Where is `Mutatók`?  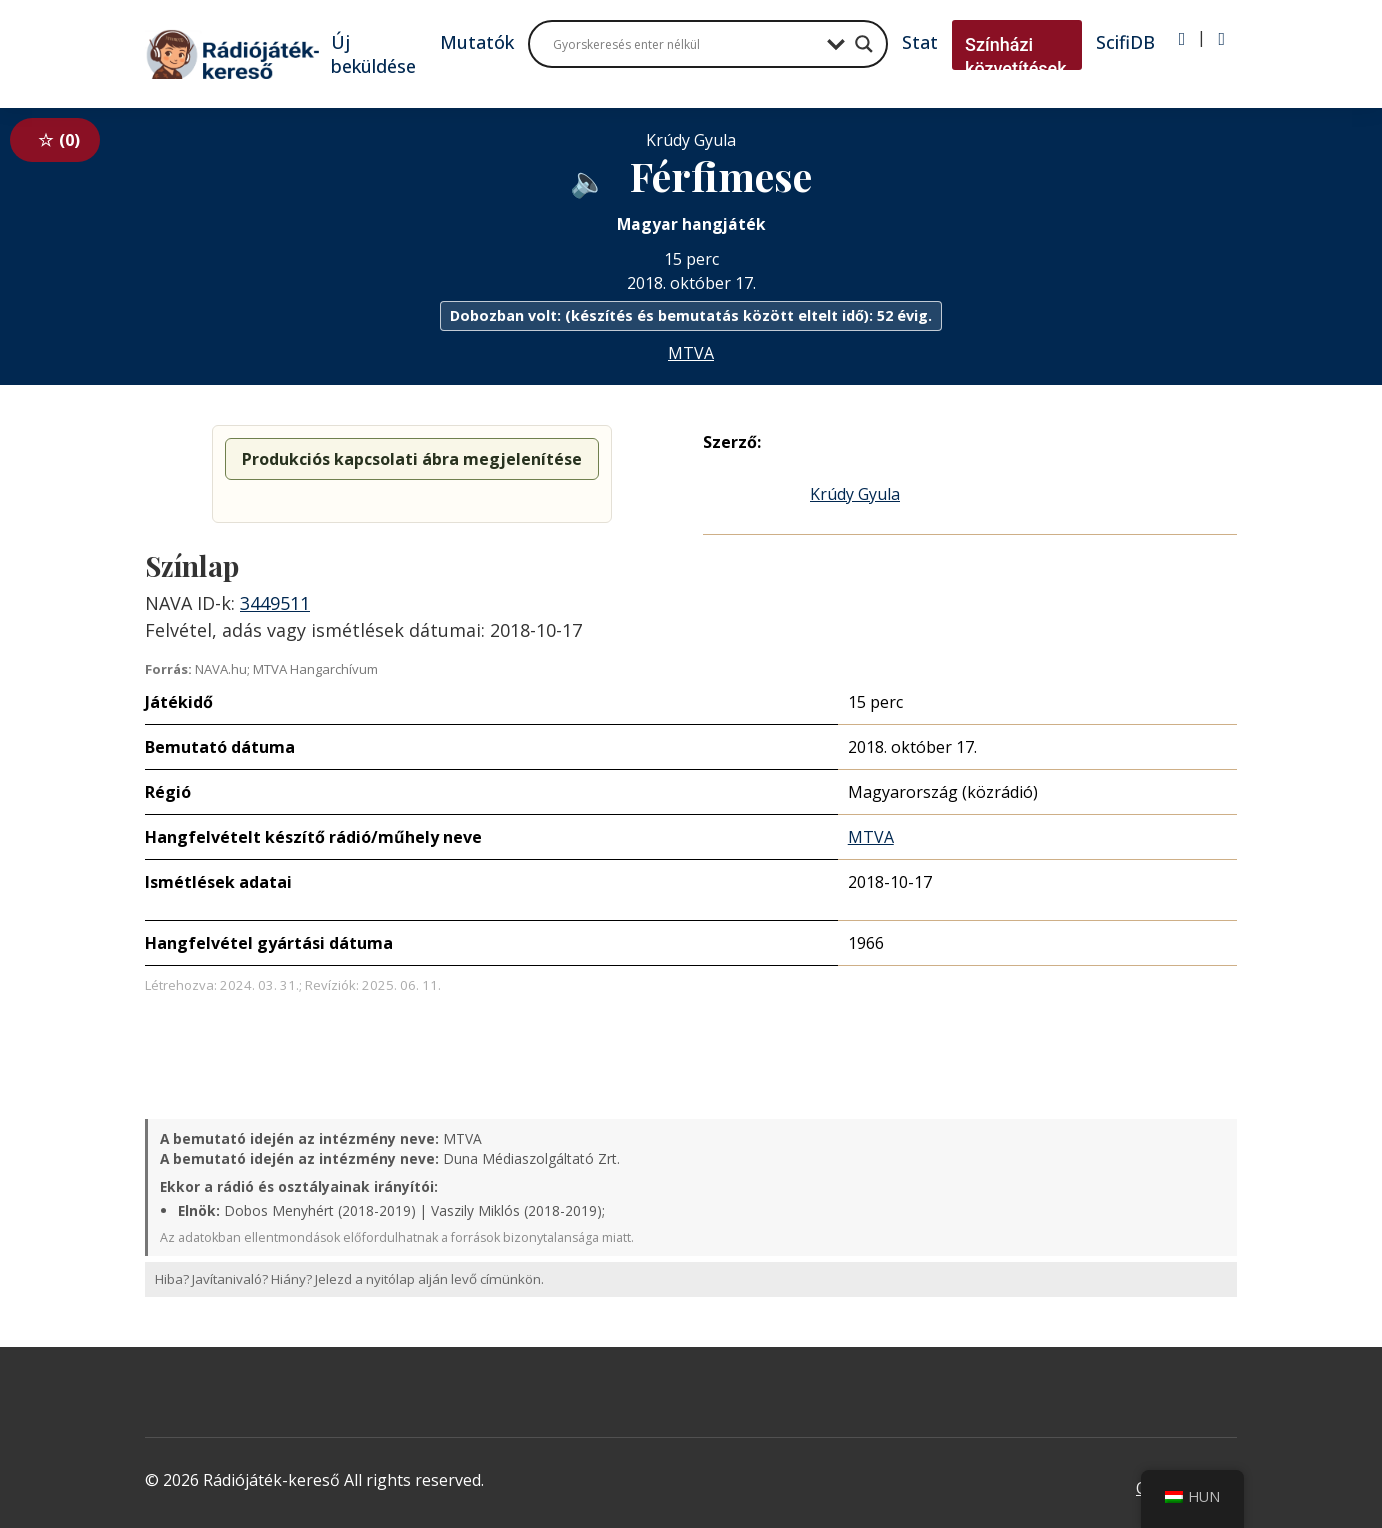 Mutatók is located at coordinates (477, 42).